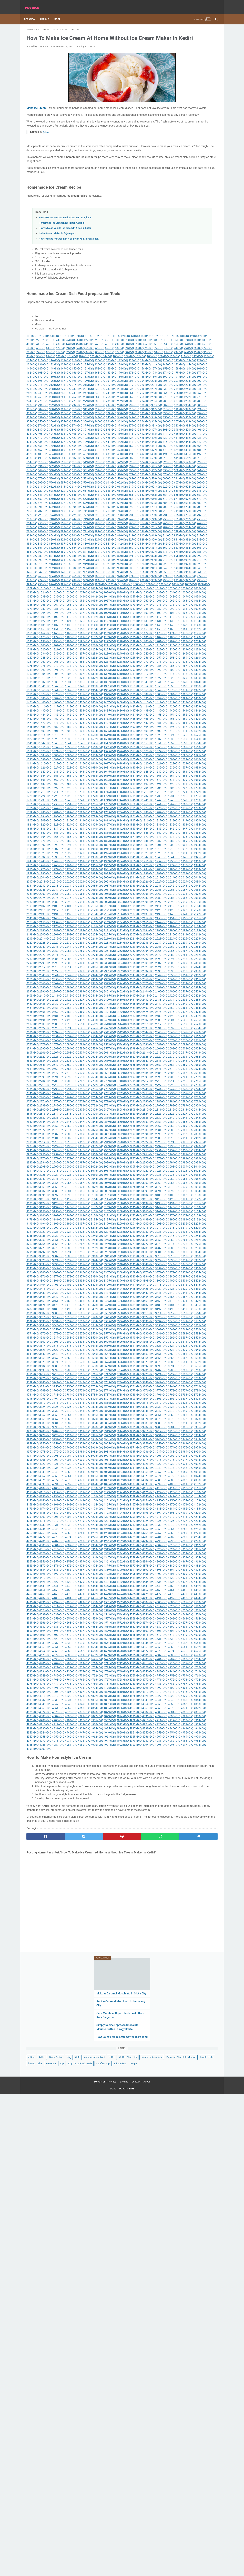  I want to click on 4076+DrQ, so click(32, 1973).